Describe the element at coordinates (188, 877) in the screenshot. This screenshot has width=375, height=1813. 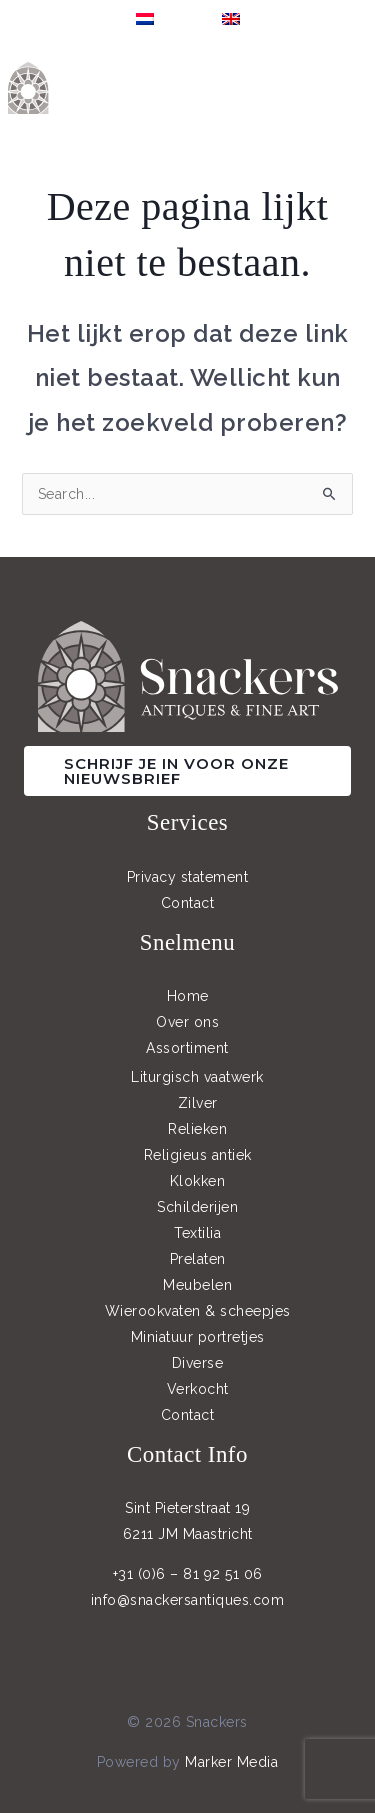
I see `Privacy statement` at that location.